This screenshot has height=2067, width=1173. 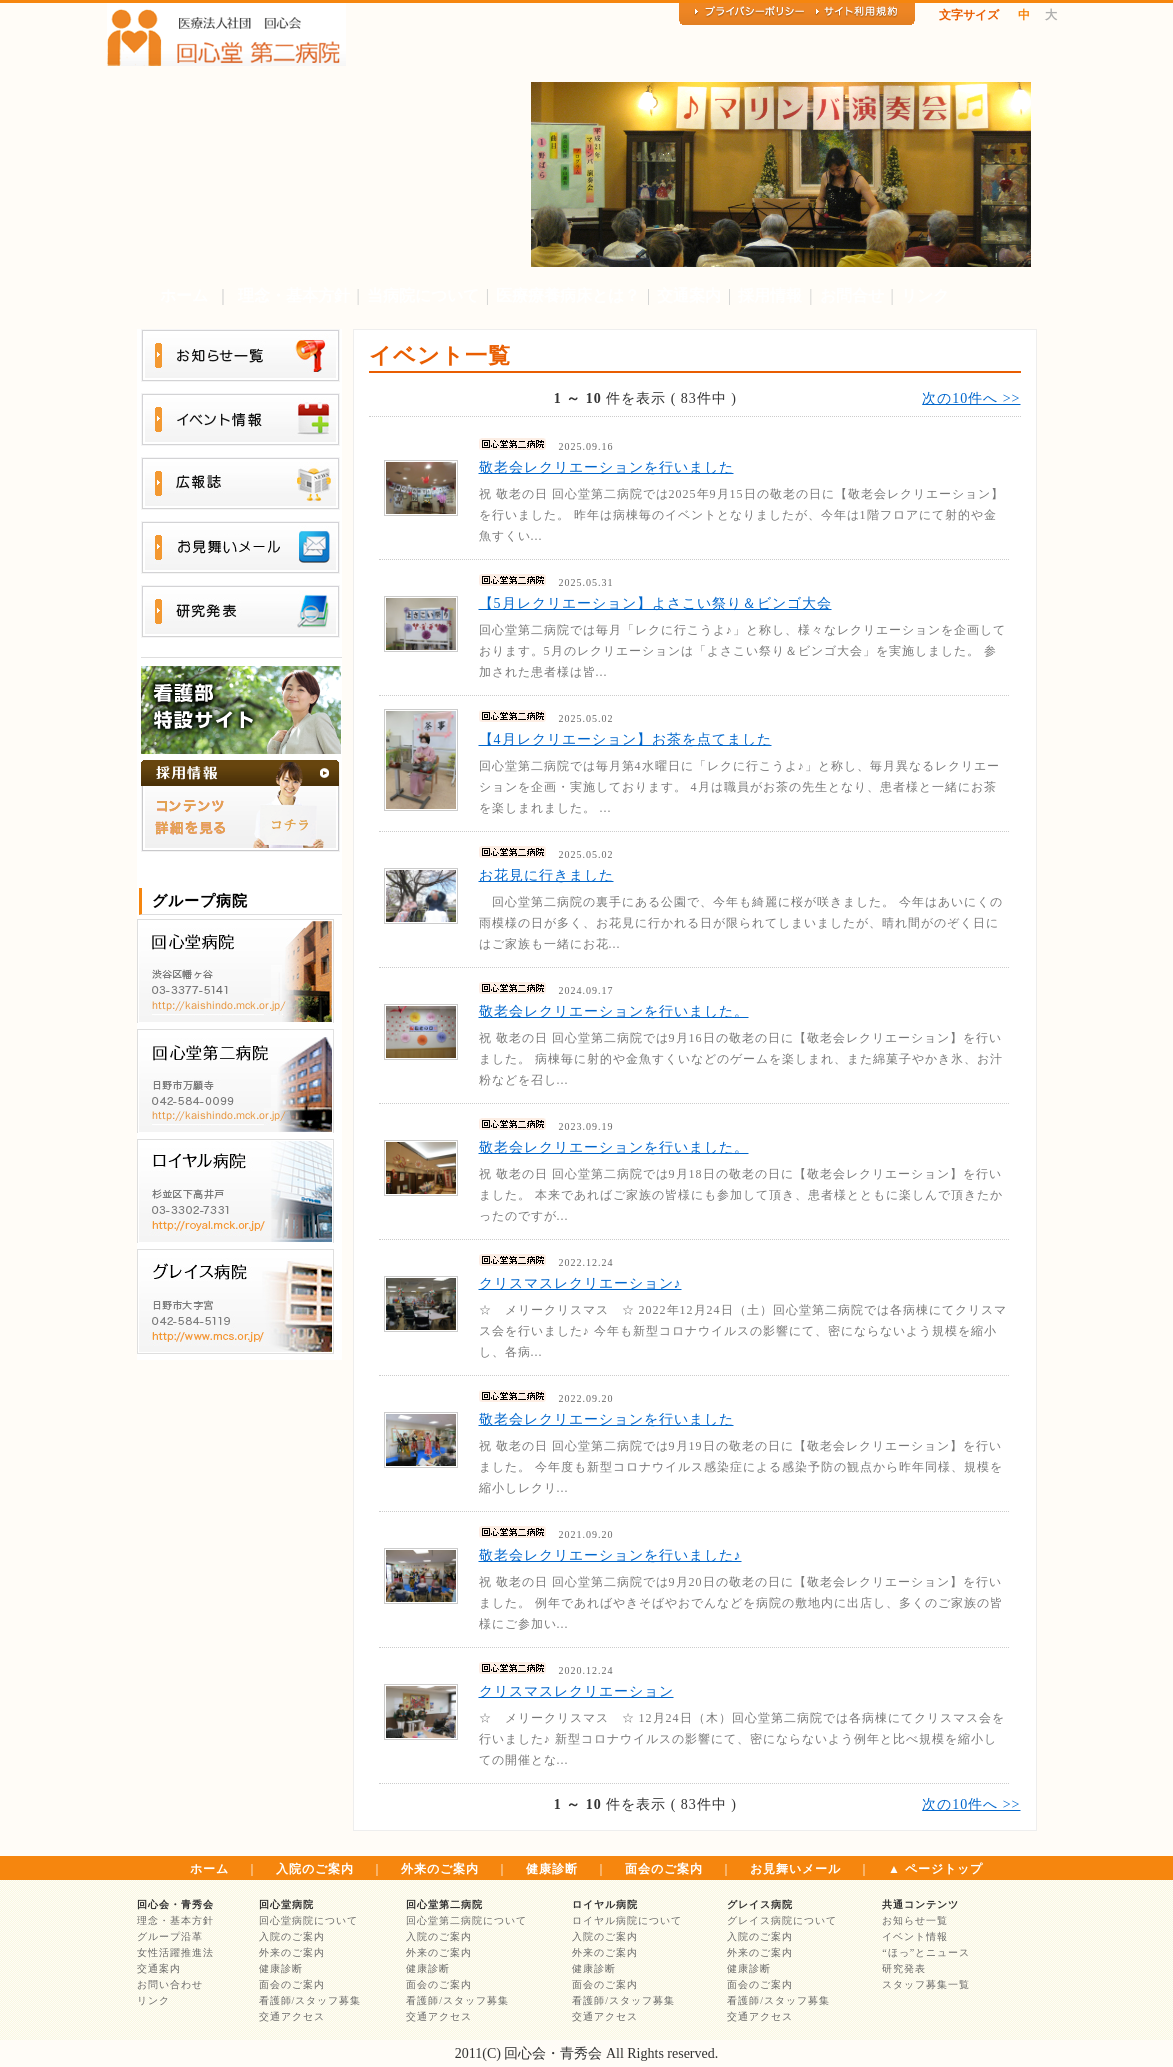 I want to click on 敬老会レクリエーションを行いました。, so click(x=614, y=1011).